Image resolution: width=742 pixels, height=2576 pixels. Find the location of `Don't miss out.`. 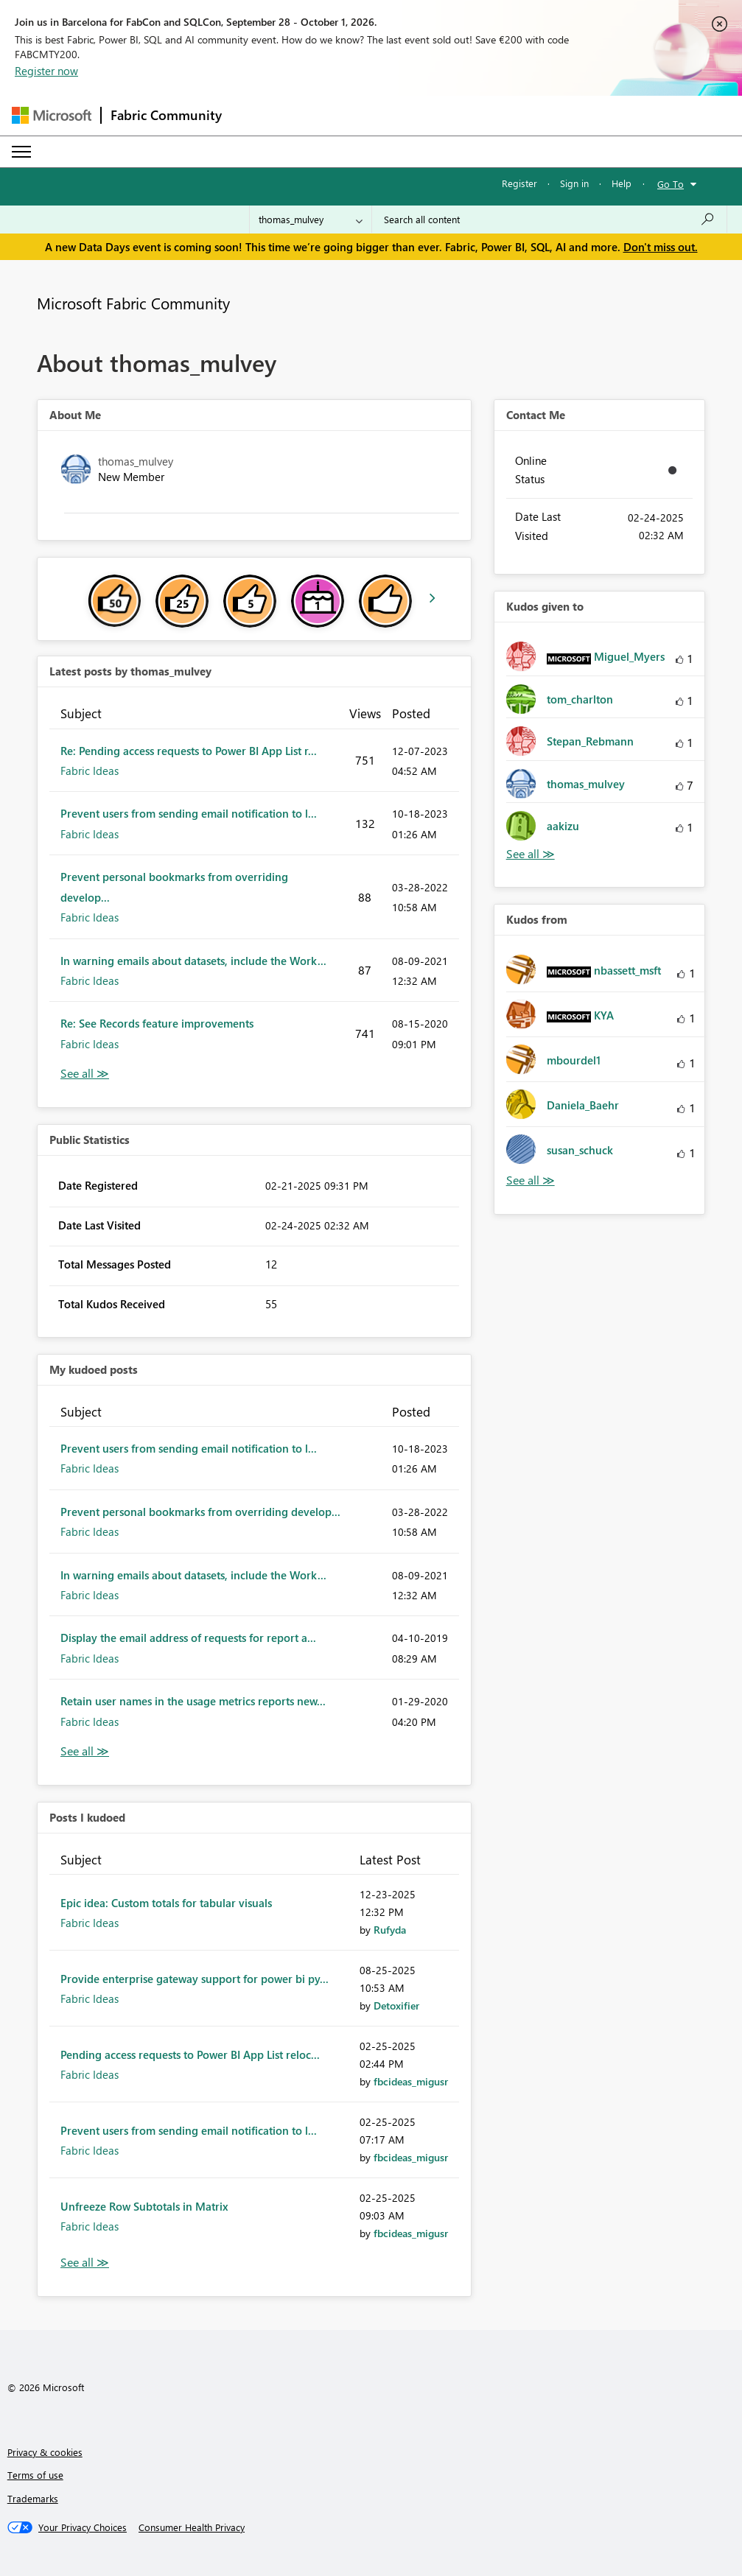

Don't miss out. is located at coordinates (660, 246).